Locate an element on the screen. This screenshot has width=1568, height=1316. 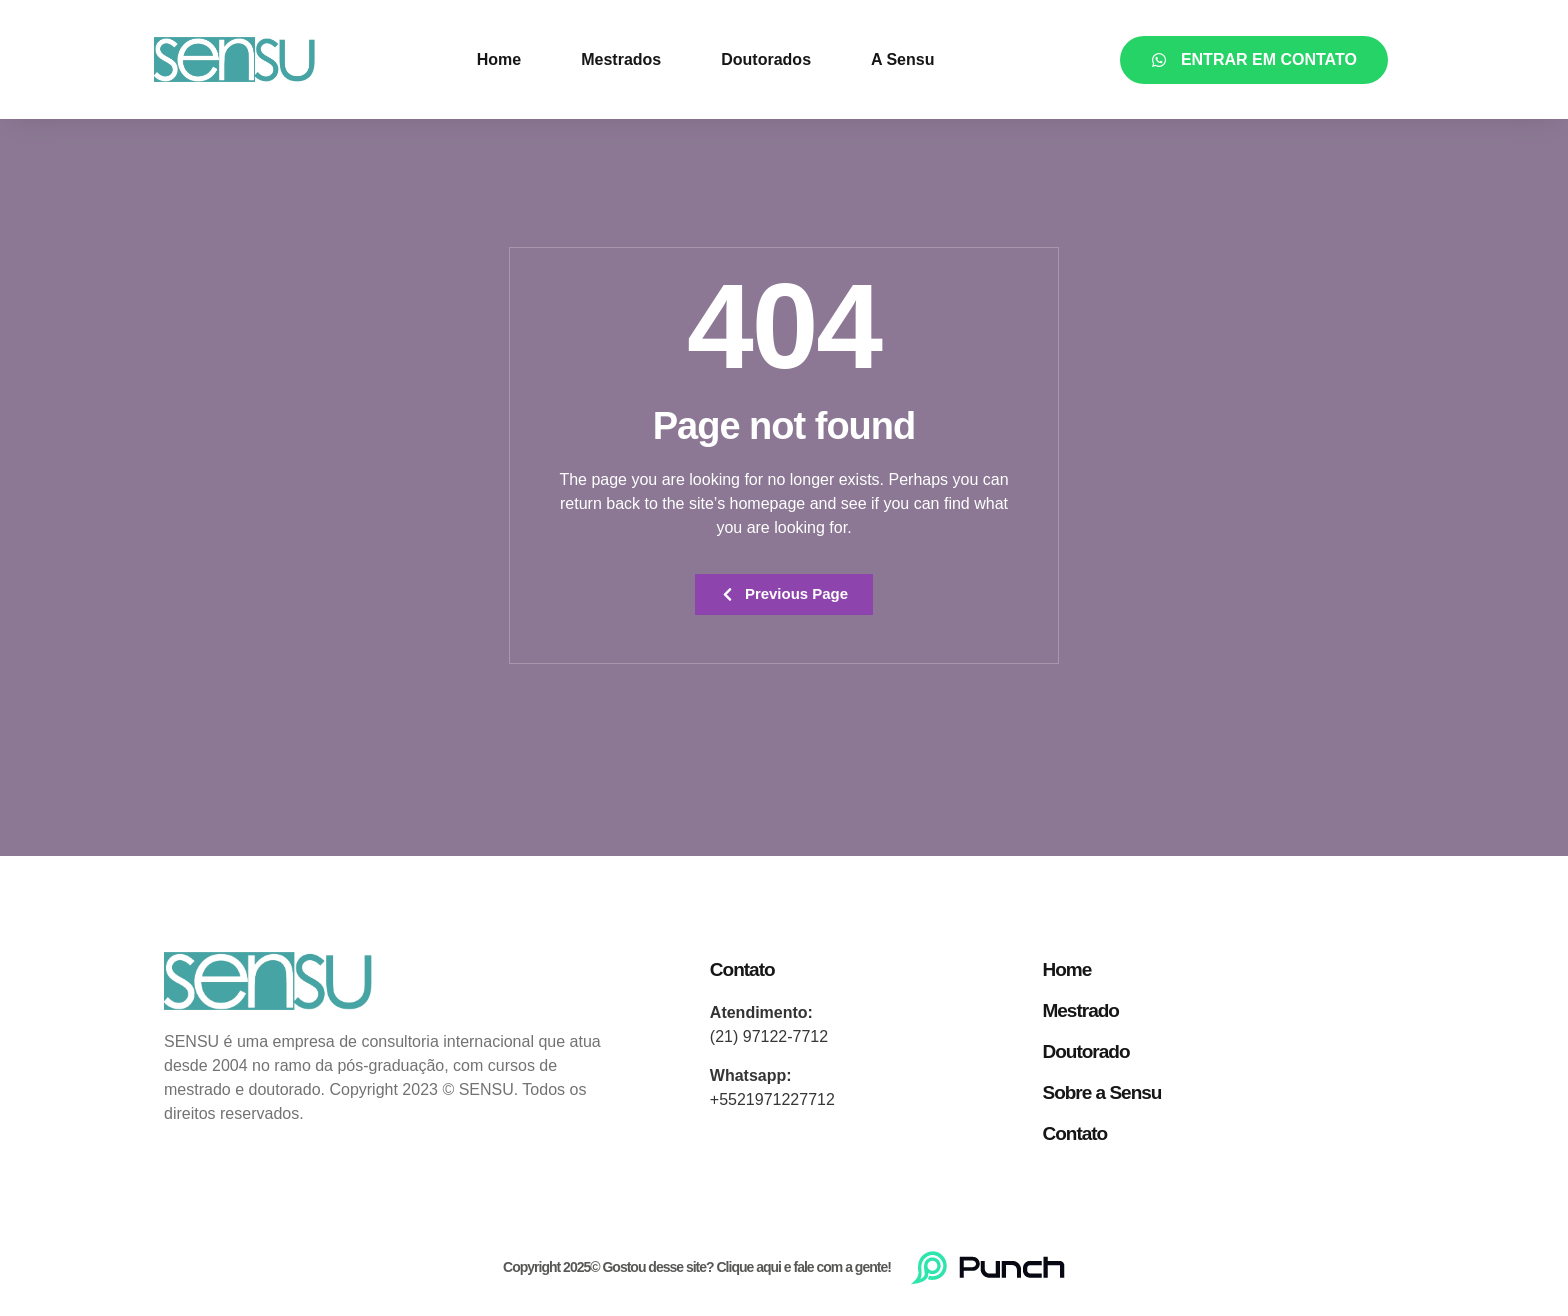
Copyright 2025© Gostou desse site? Clique aqui e fale com a gente! is located at coordinates (697, 1268).